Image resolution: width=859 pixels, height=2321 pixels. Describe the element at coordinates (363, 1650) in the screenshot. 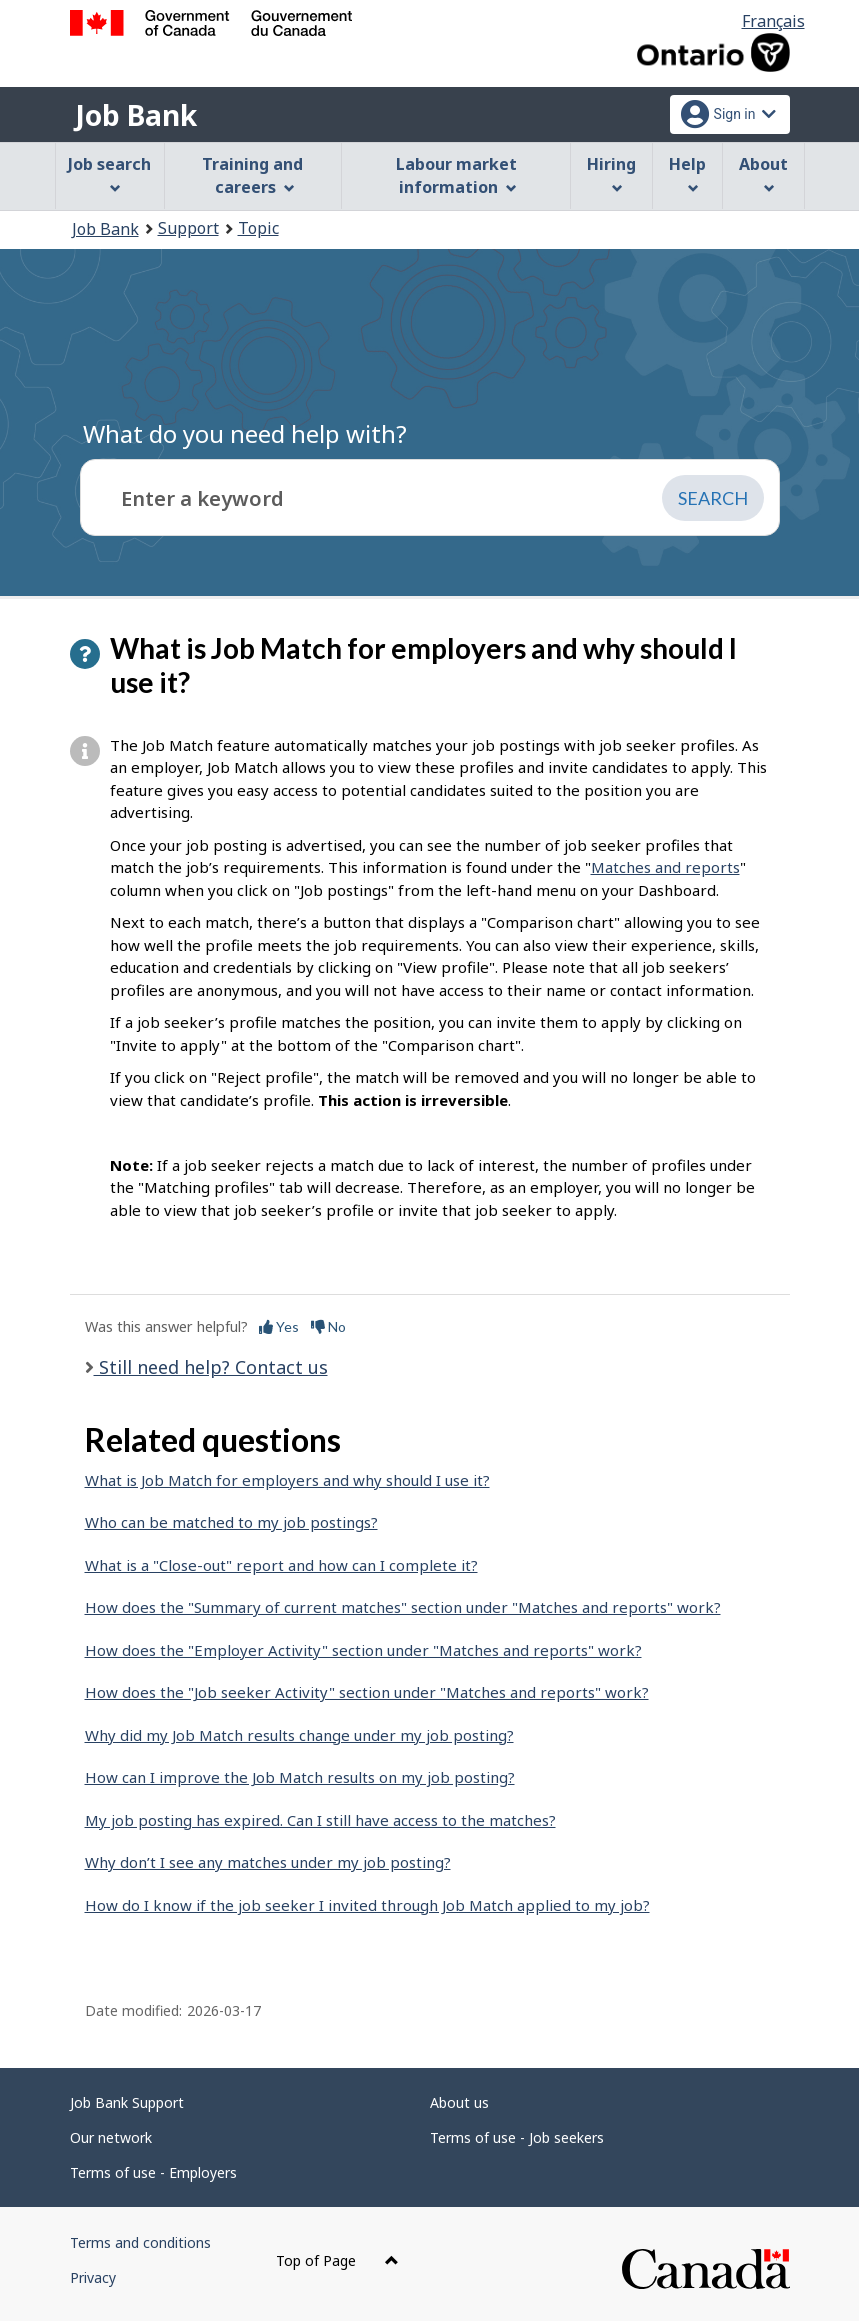

I see `How does the "Employer Activity" section under "Matches and reports" work?` at that location.